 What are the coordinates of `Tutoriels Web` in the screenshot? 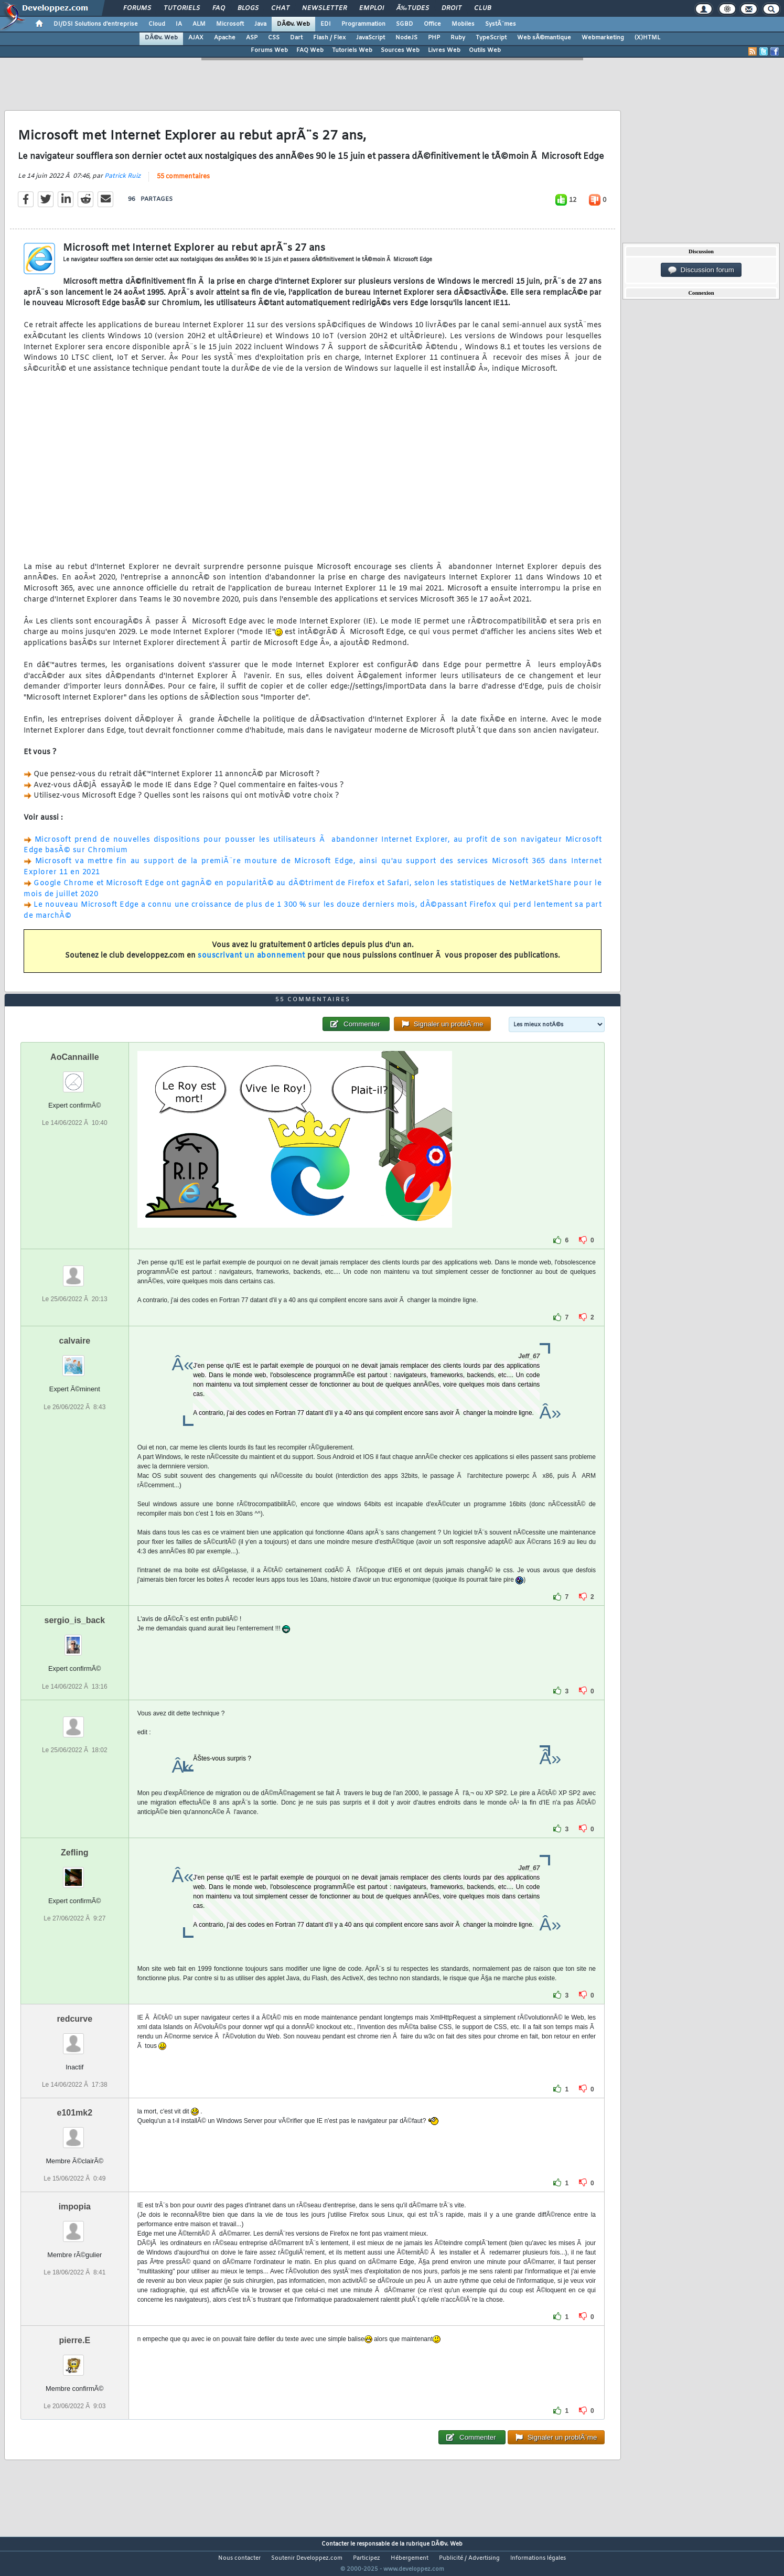 It's located at (352, 50).